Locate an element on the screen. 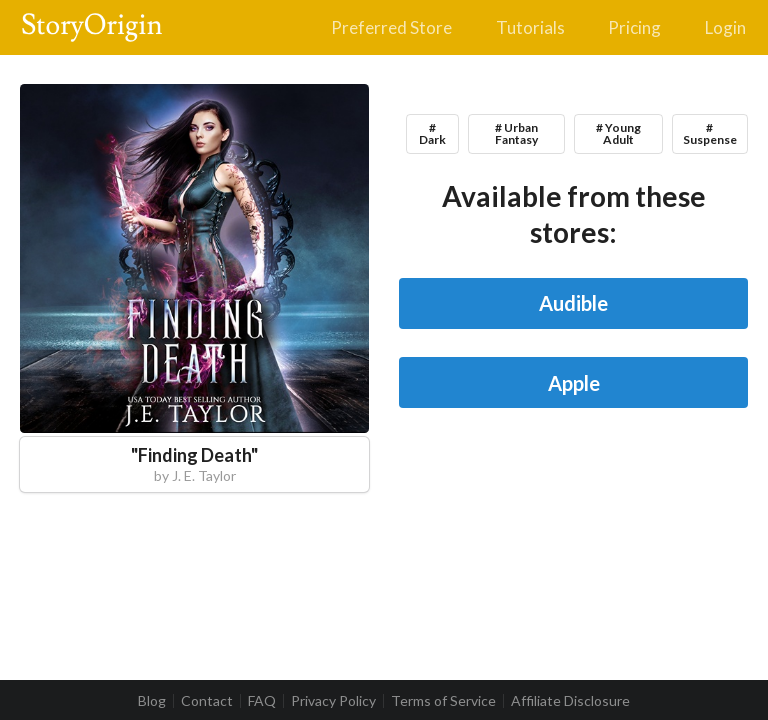  Apple is located at coordinates (574, 383).